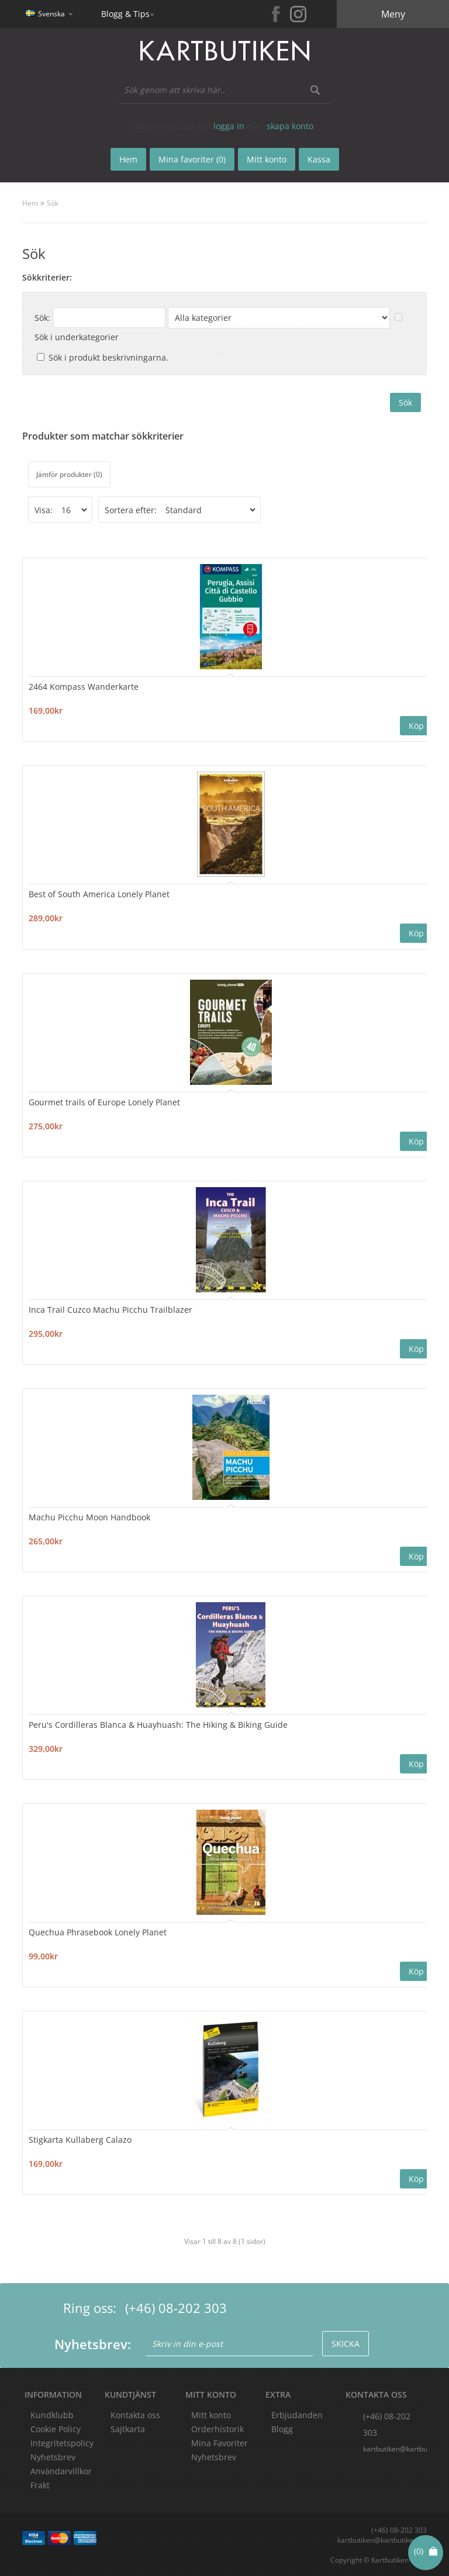 This screenshot has height=2576, width=449. Describe the element at coordinates (80, 2139) in the screenshot. I see `Stigkarta Kullaberg Calazo` at that location.